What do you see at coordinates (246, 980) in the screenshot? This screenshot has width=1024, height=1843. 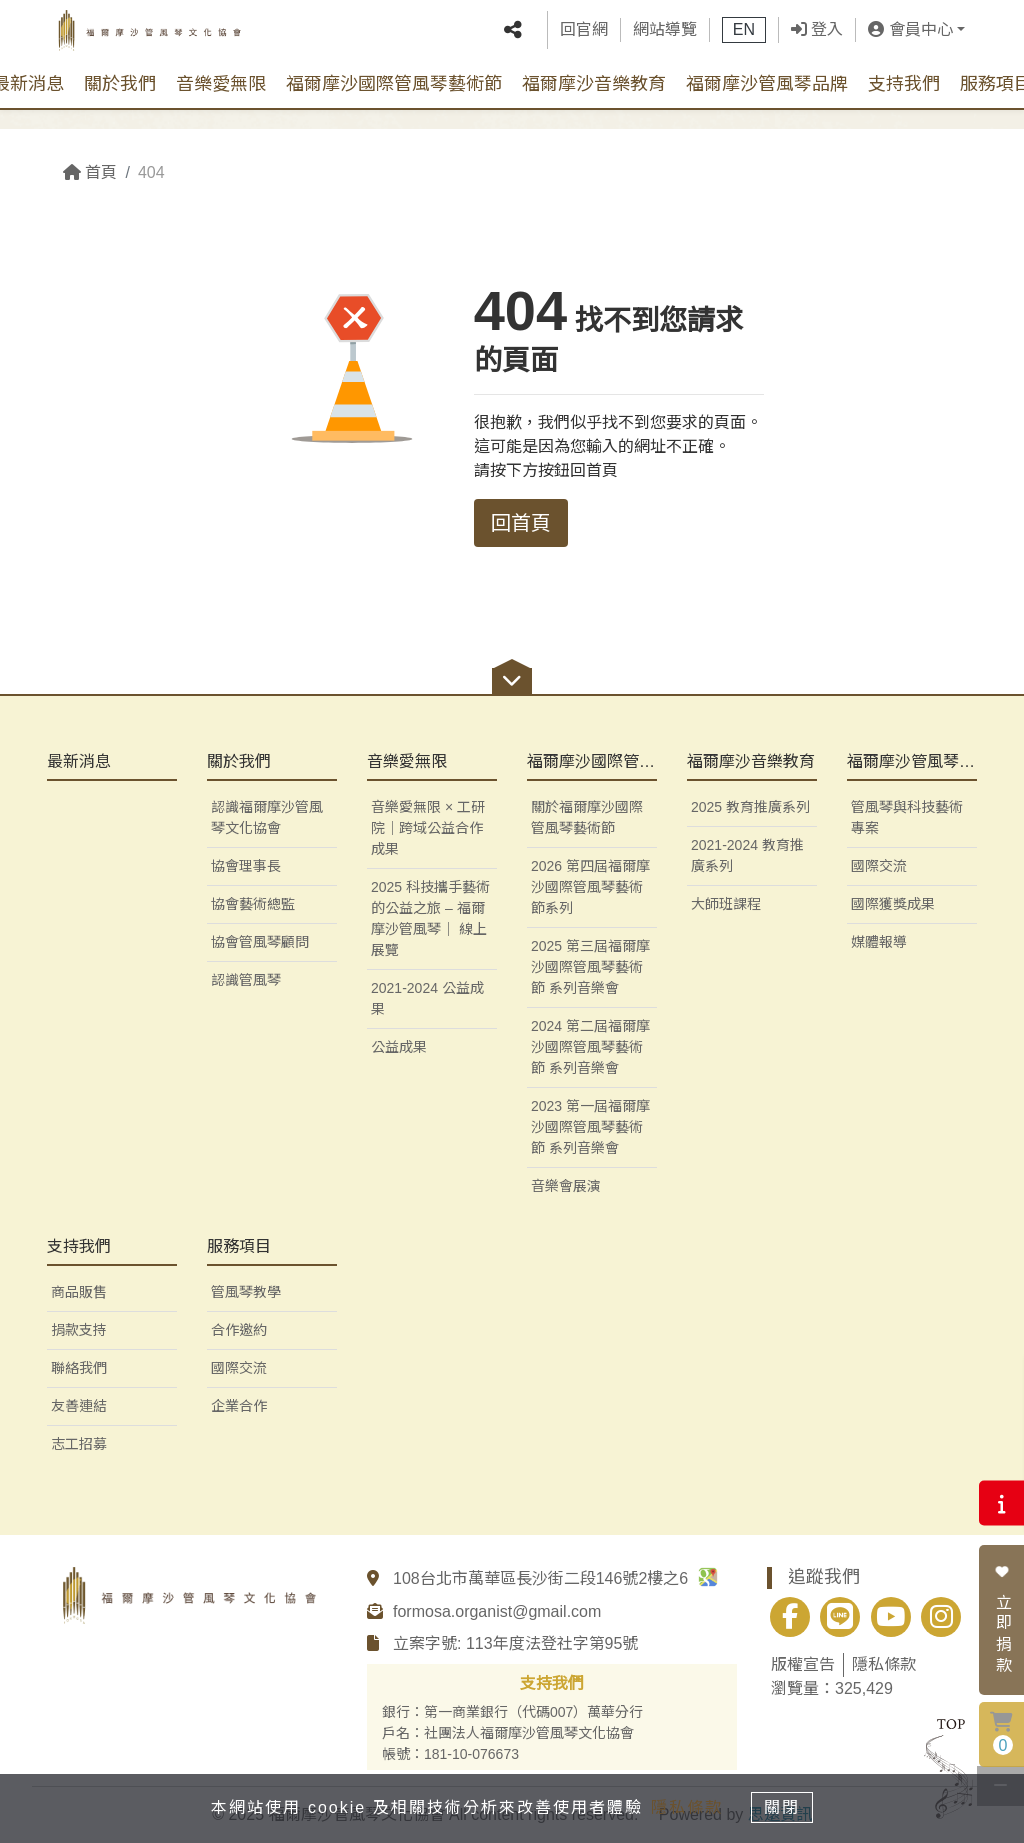 I see `認識管風琴` at bounding box center [246, 980].